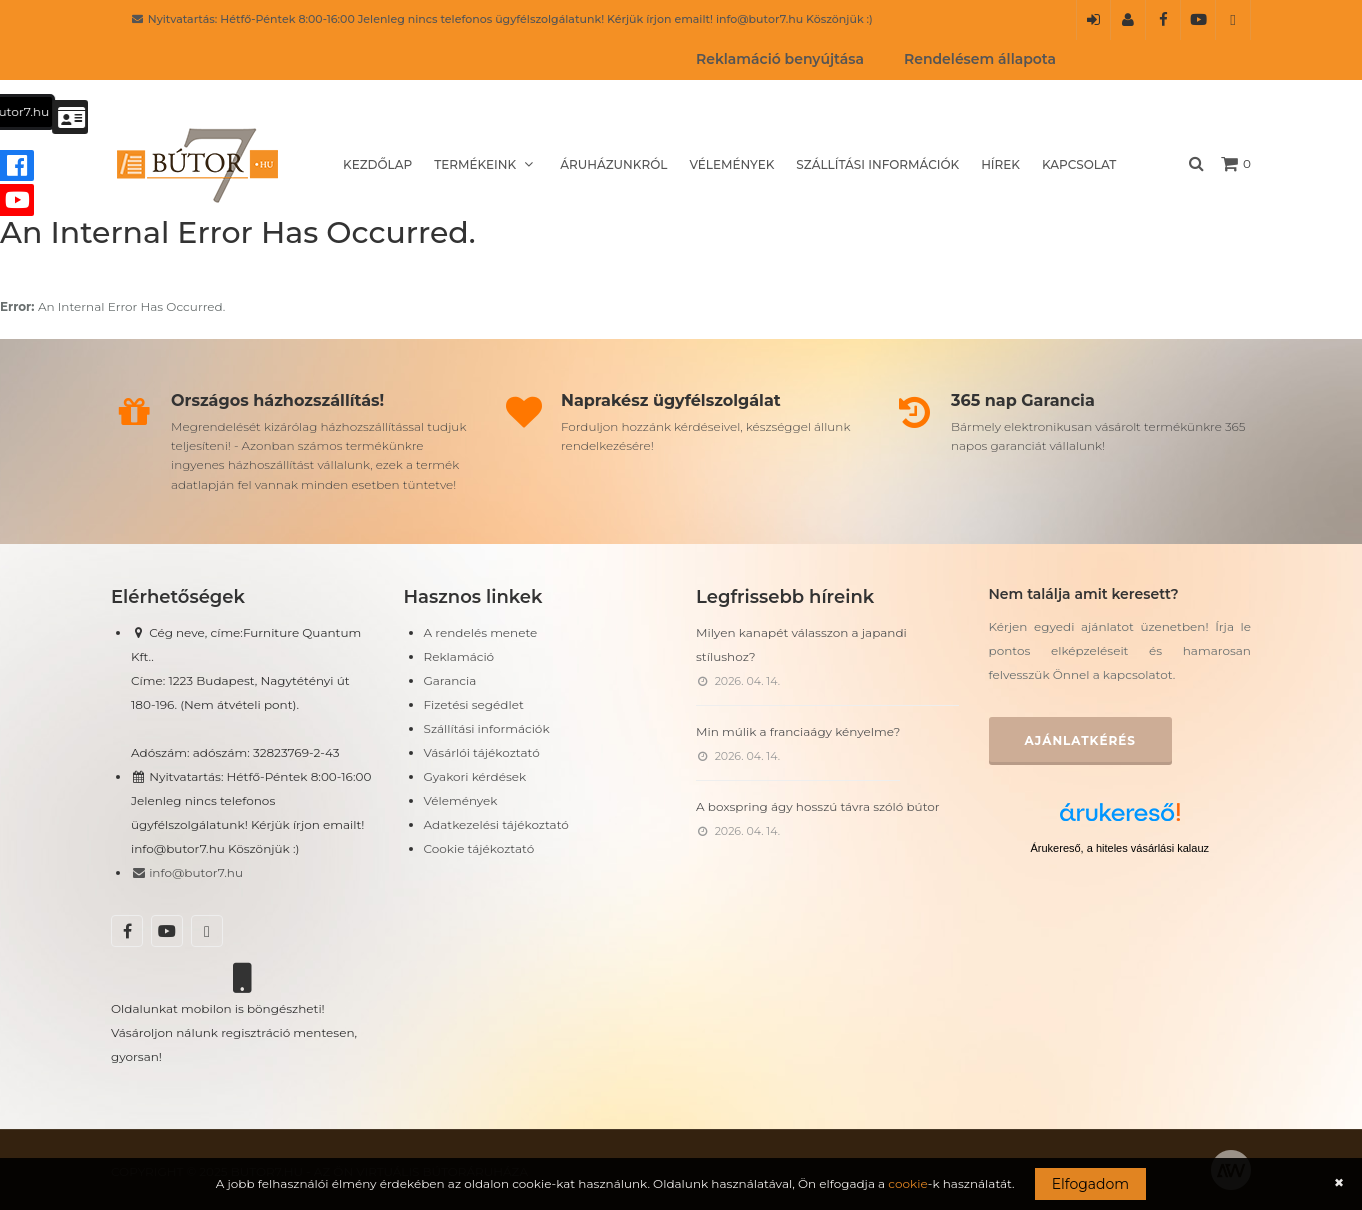  I want to click on Hírek, so click(1000, 164).